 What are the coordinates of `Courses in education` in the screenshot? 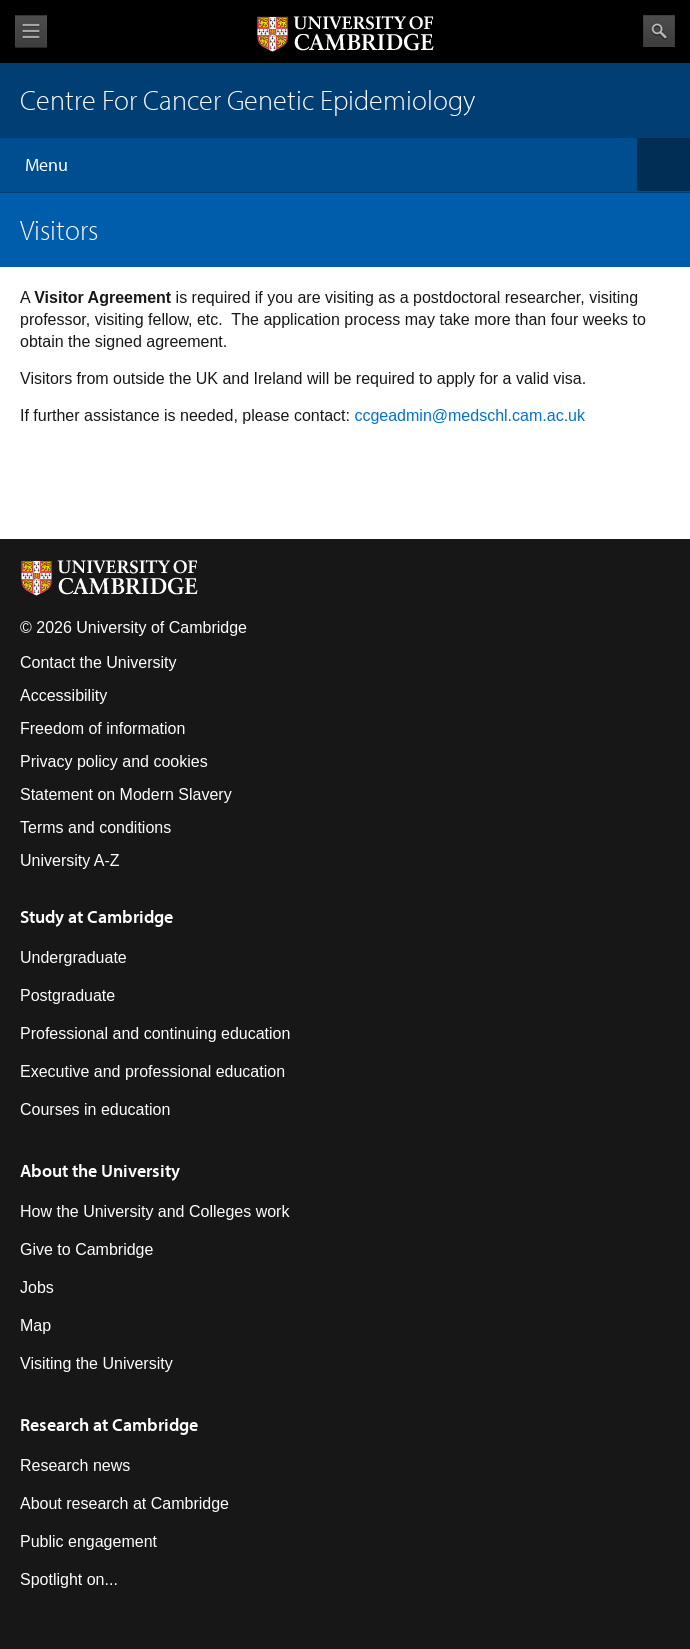 It's located at (95, 1109).